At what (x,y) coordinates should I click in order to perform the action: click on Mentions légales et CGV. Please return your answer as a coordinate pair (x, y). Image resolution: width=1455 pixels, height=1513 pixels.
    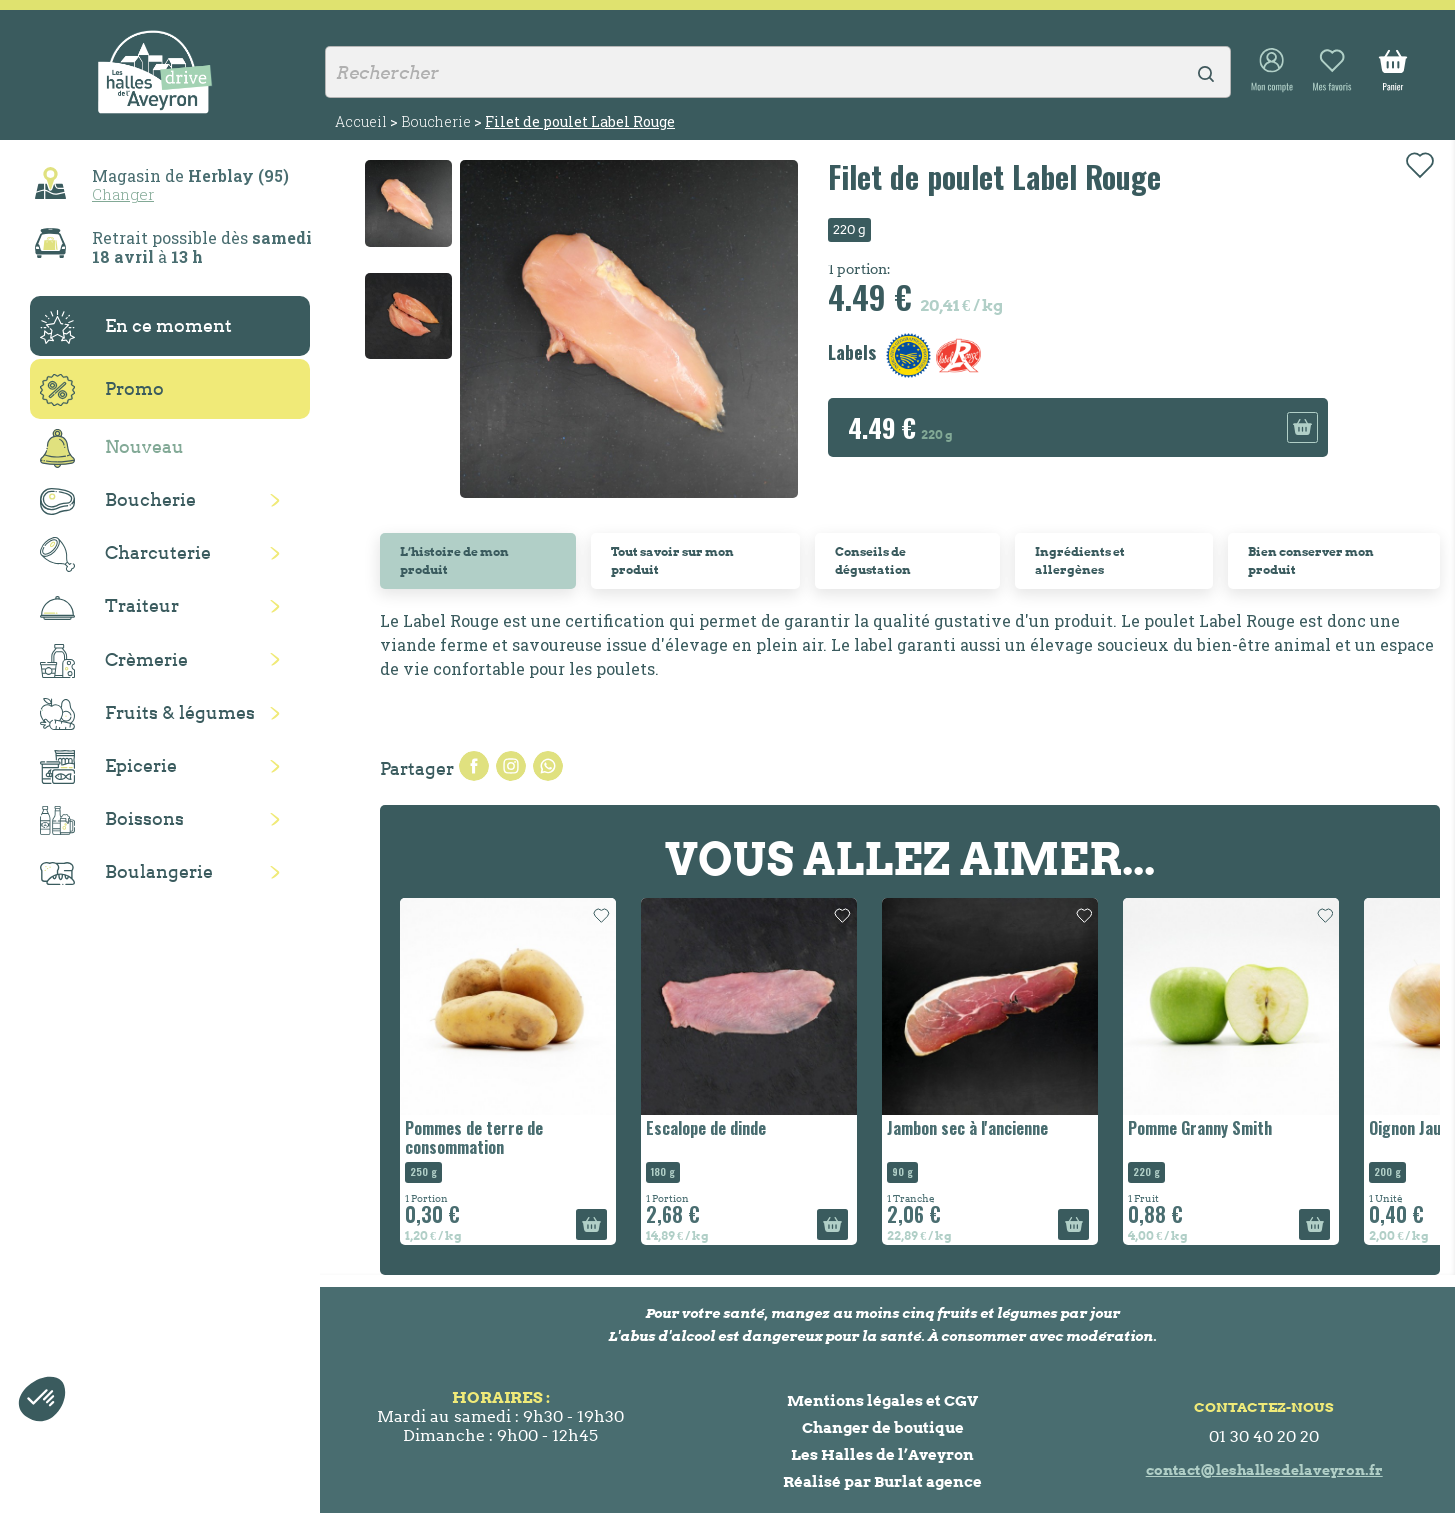
    Looking at the image, I should click on (882, 1400).